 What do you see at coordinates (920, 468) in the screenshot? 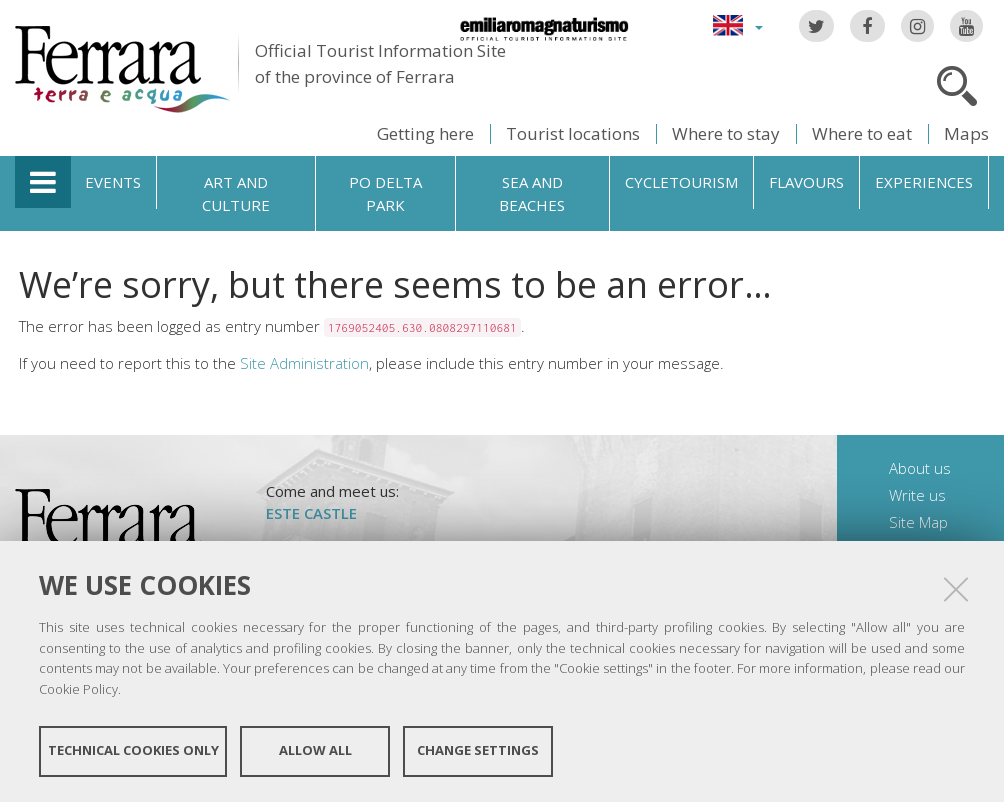
I see `About us` at bounding box center [920, 468].